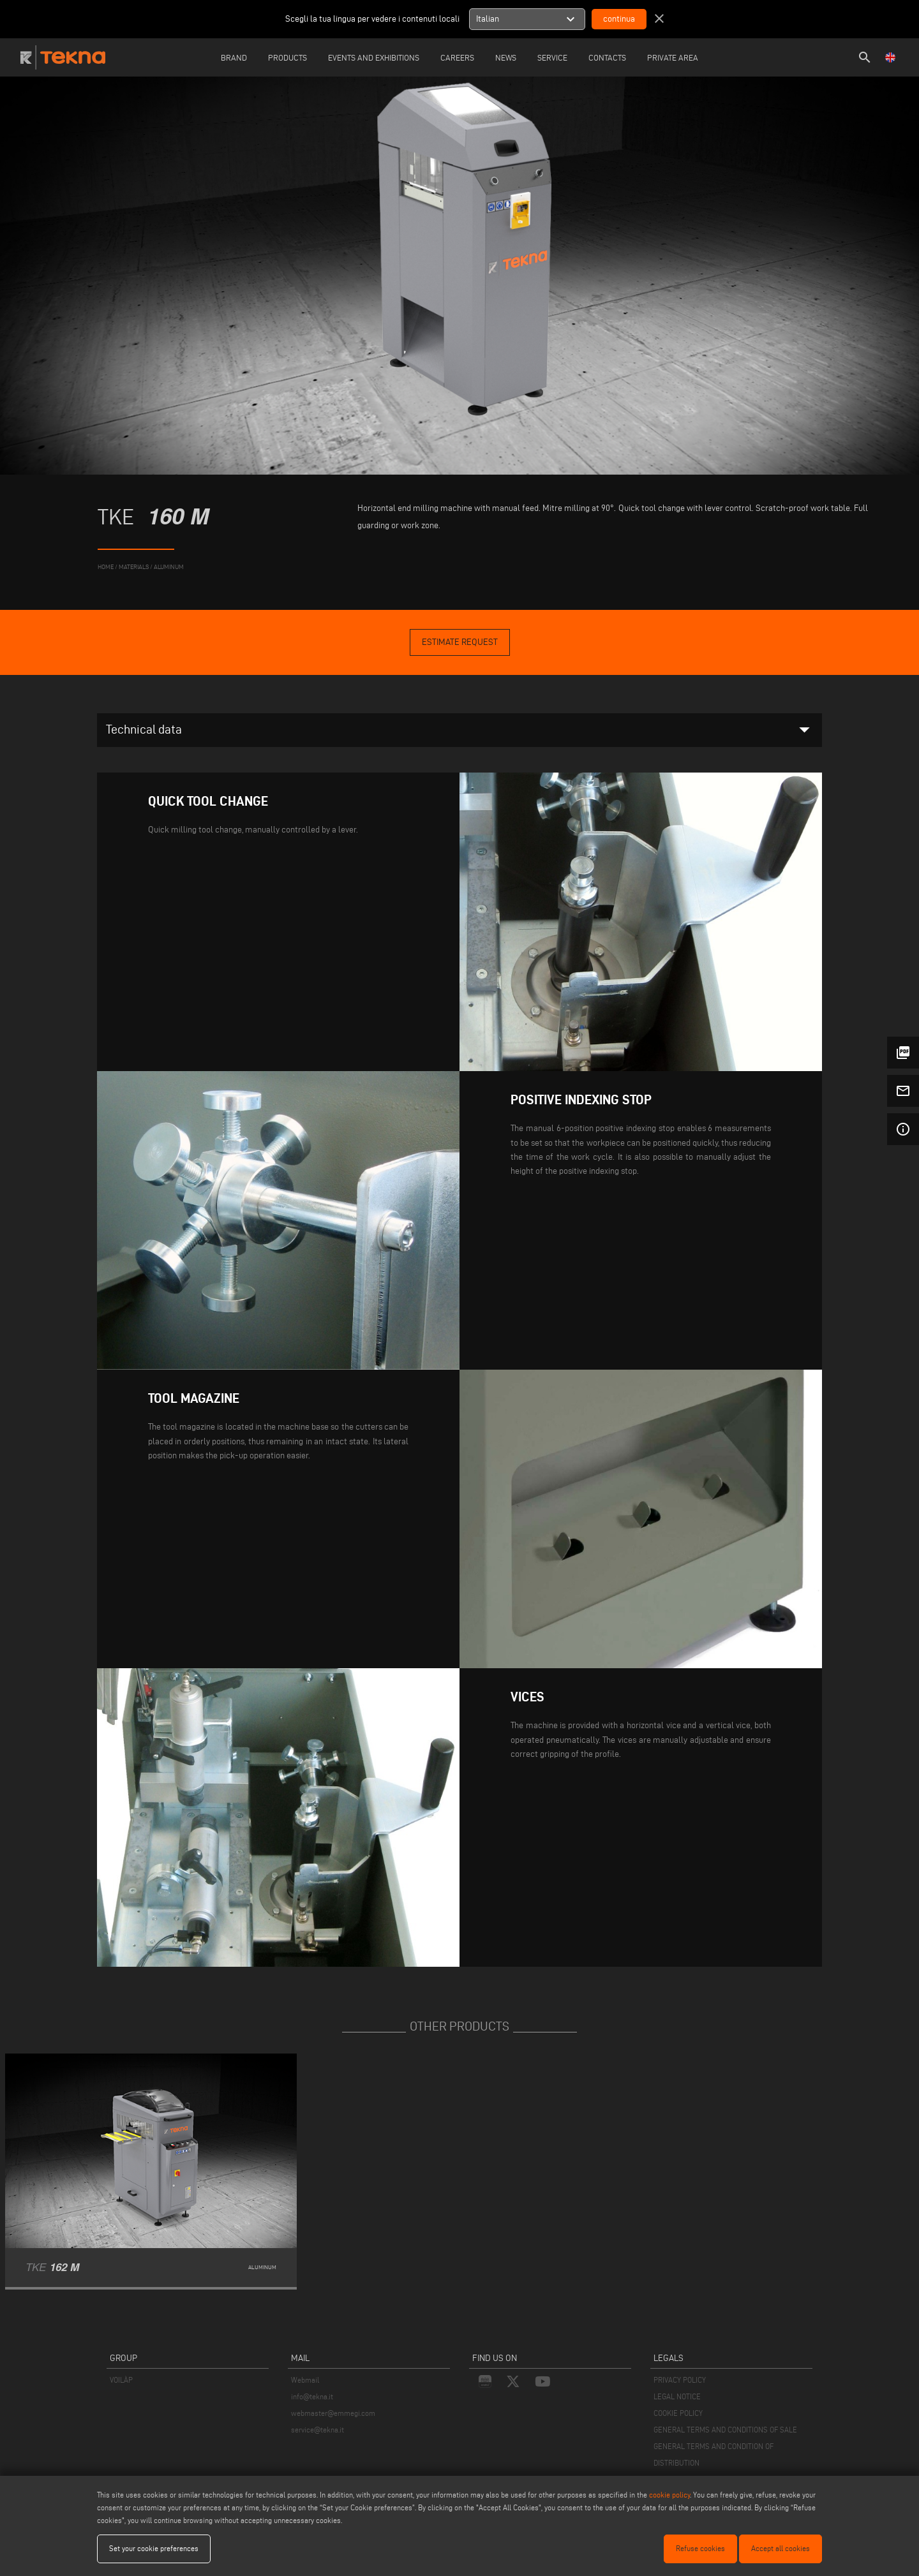  I want to click on PRIVACY POLICY, so click(680, 2380).